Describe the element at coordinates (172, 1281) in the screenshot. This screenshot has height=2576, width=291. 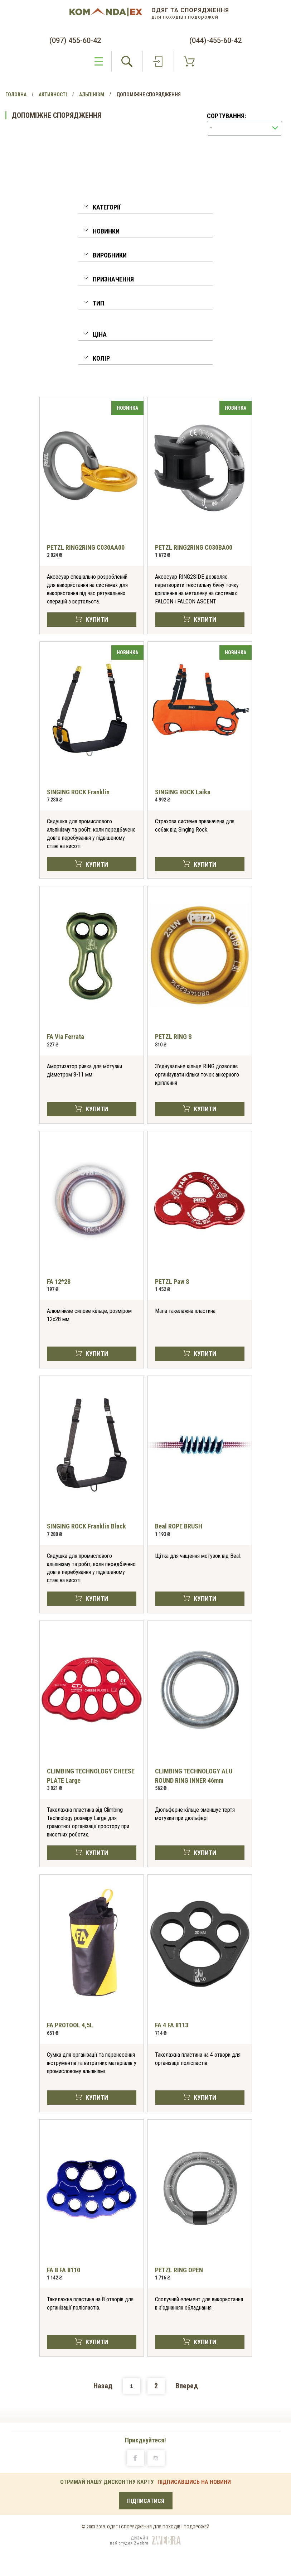
I see `PETZL Paw S` at that location.